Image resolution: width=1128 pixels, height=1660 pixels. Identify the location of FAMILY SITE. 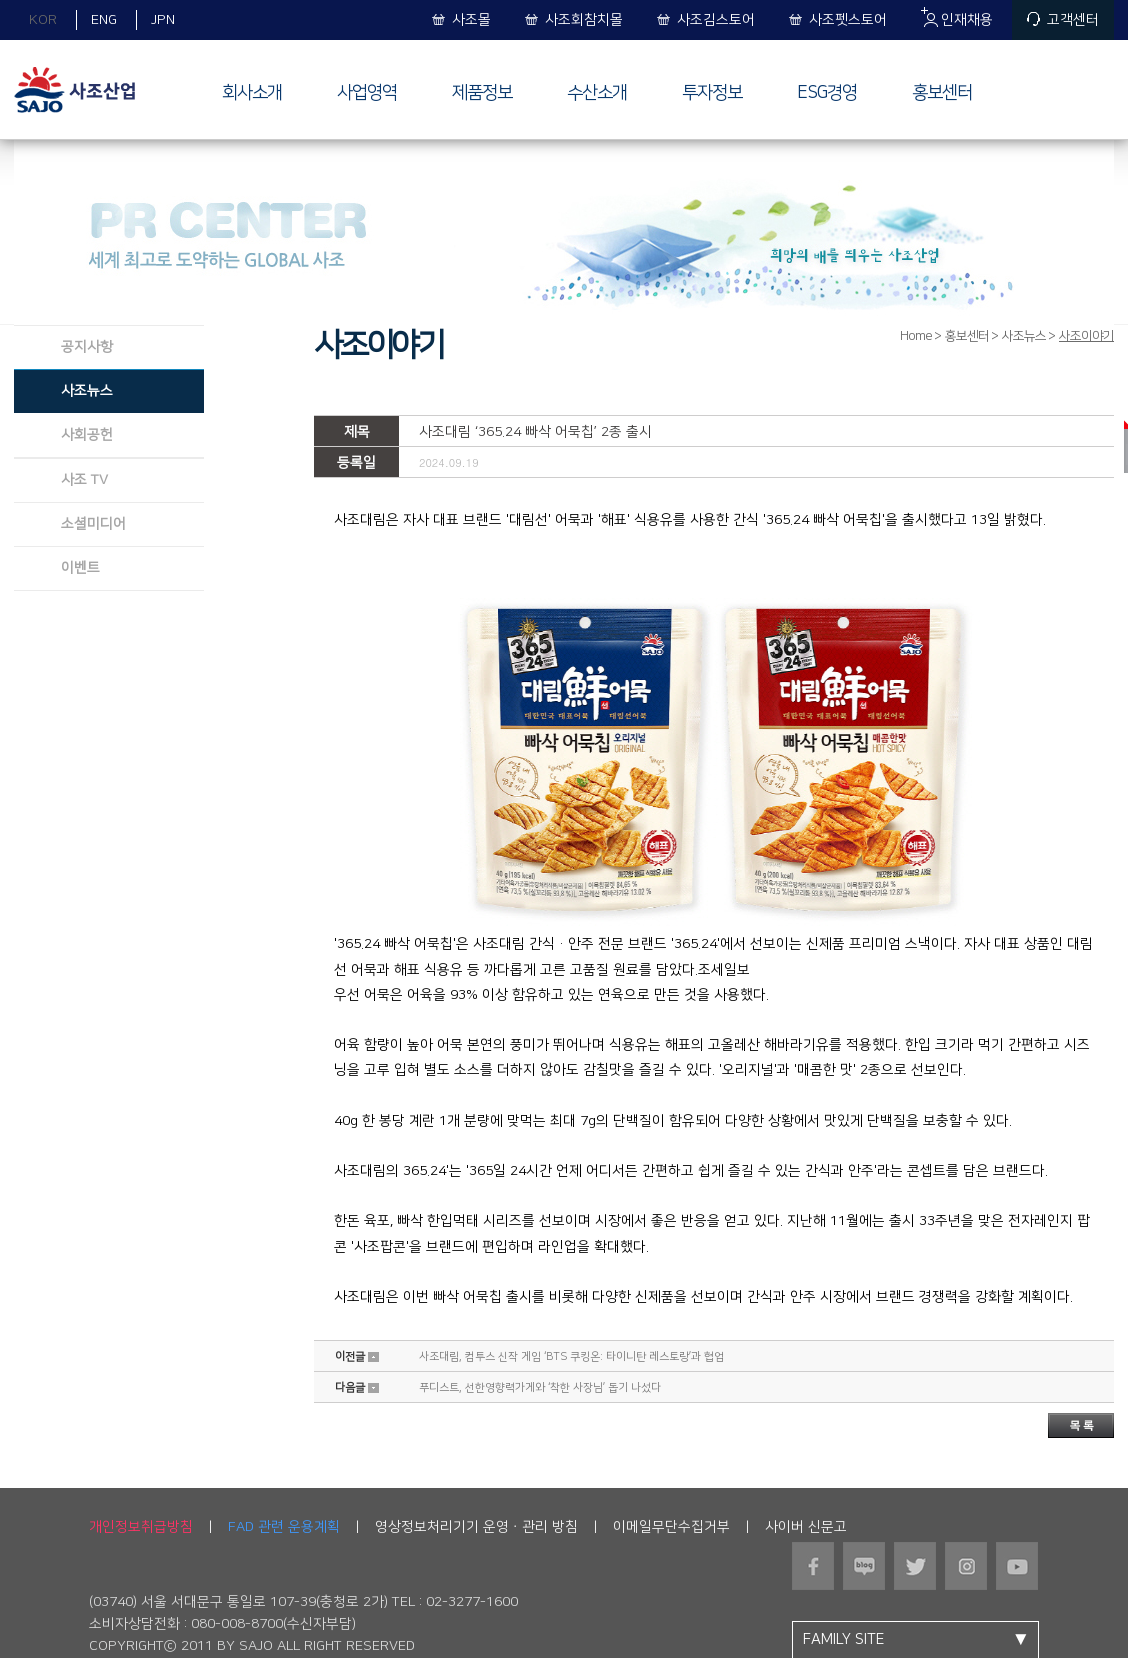
(920, 1640).